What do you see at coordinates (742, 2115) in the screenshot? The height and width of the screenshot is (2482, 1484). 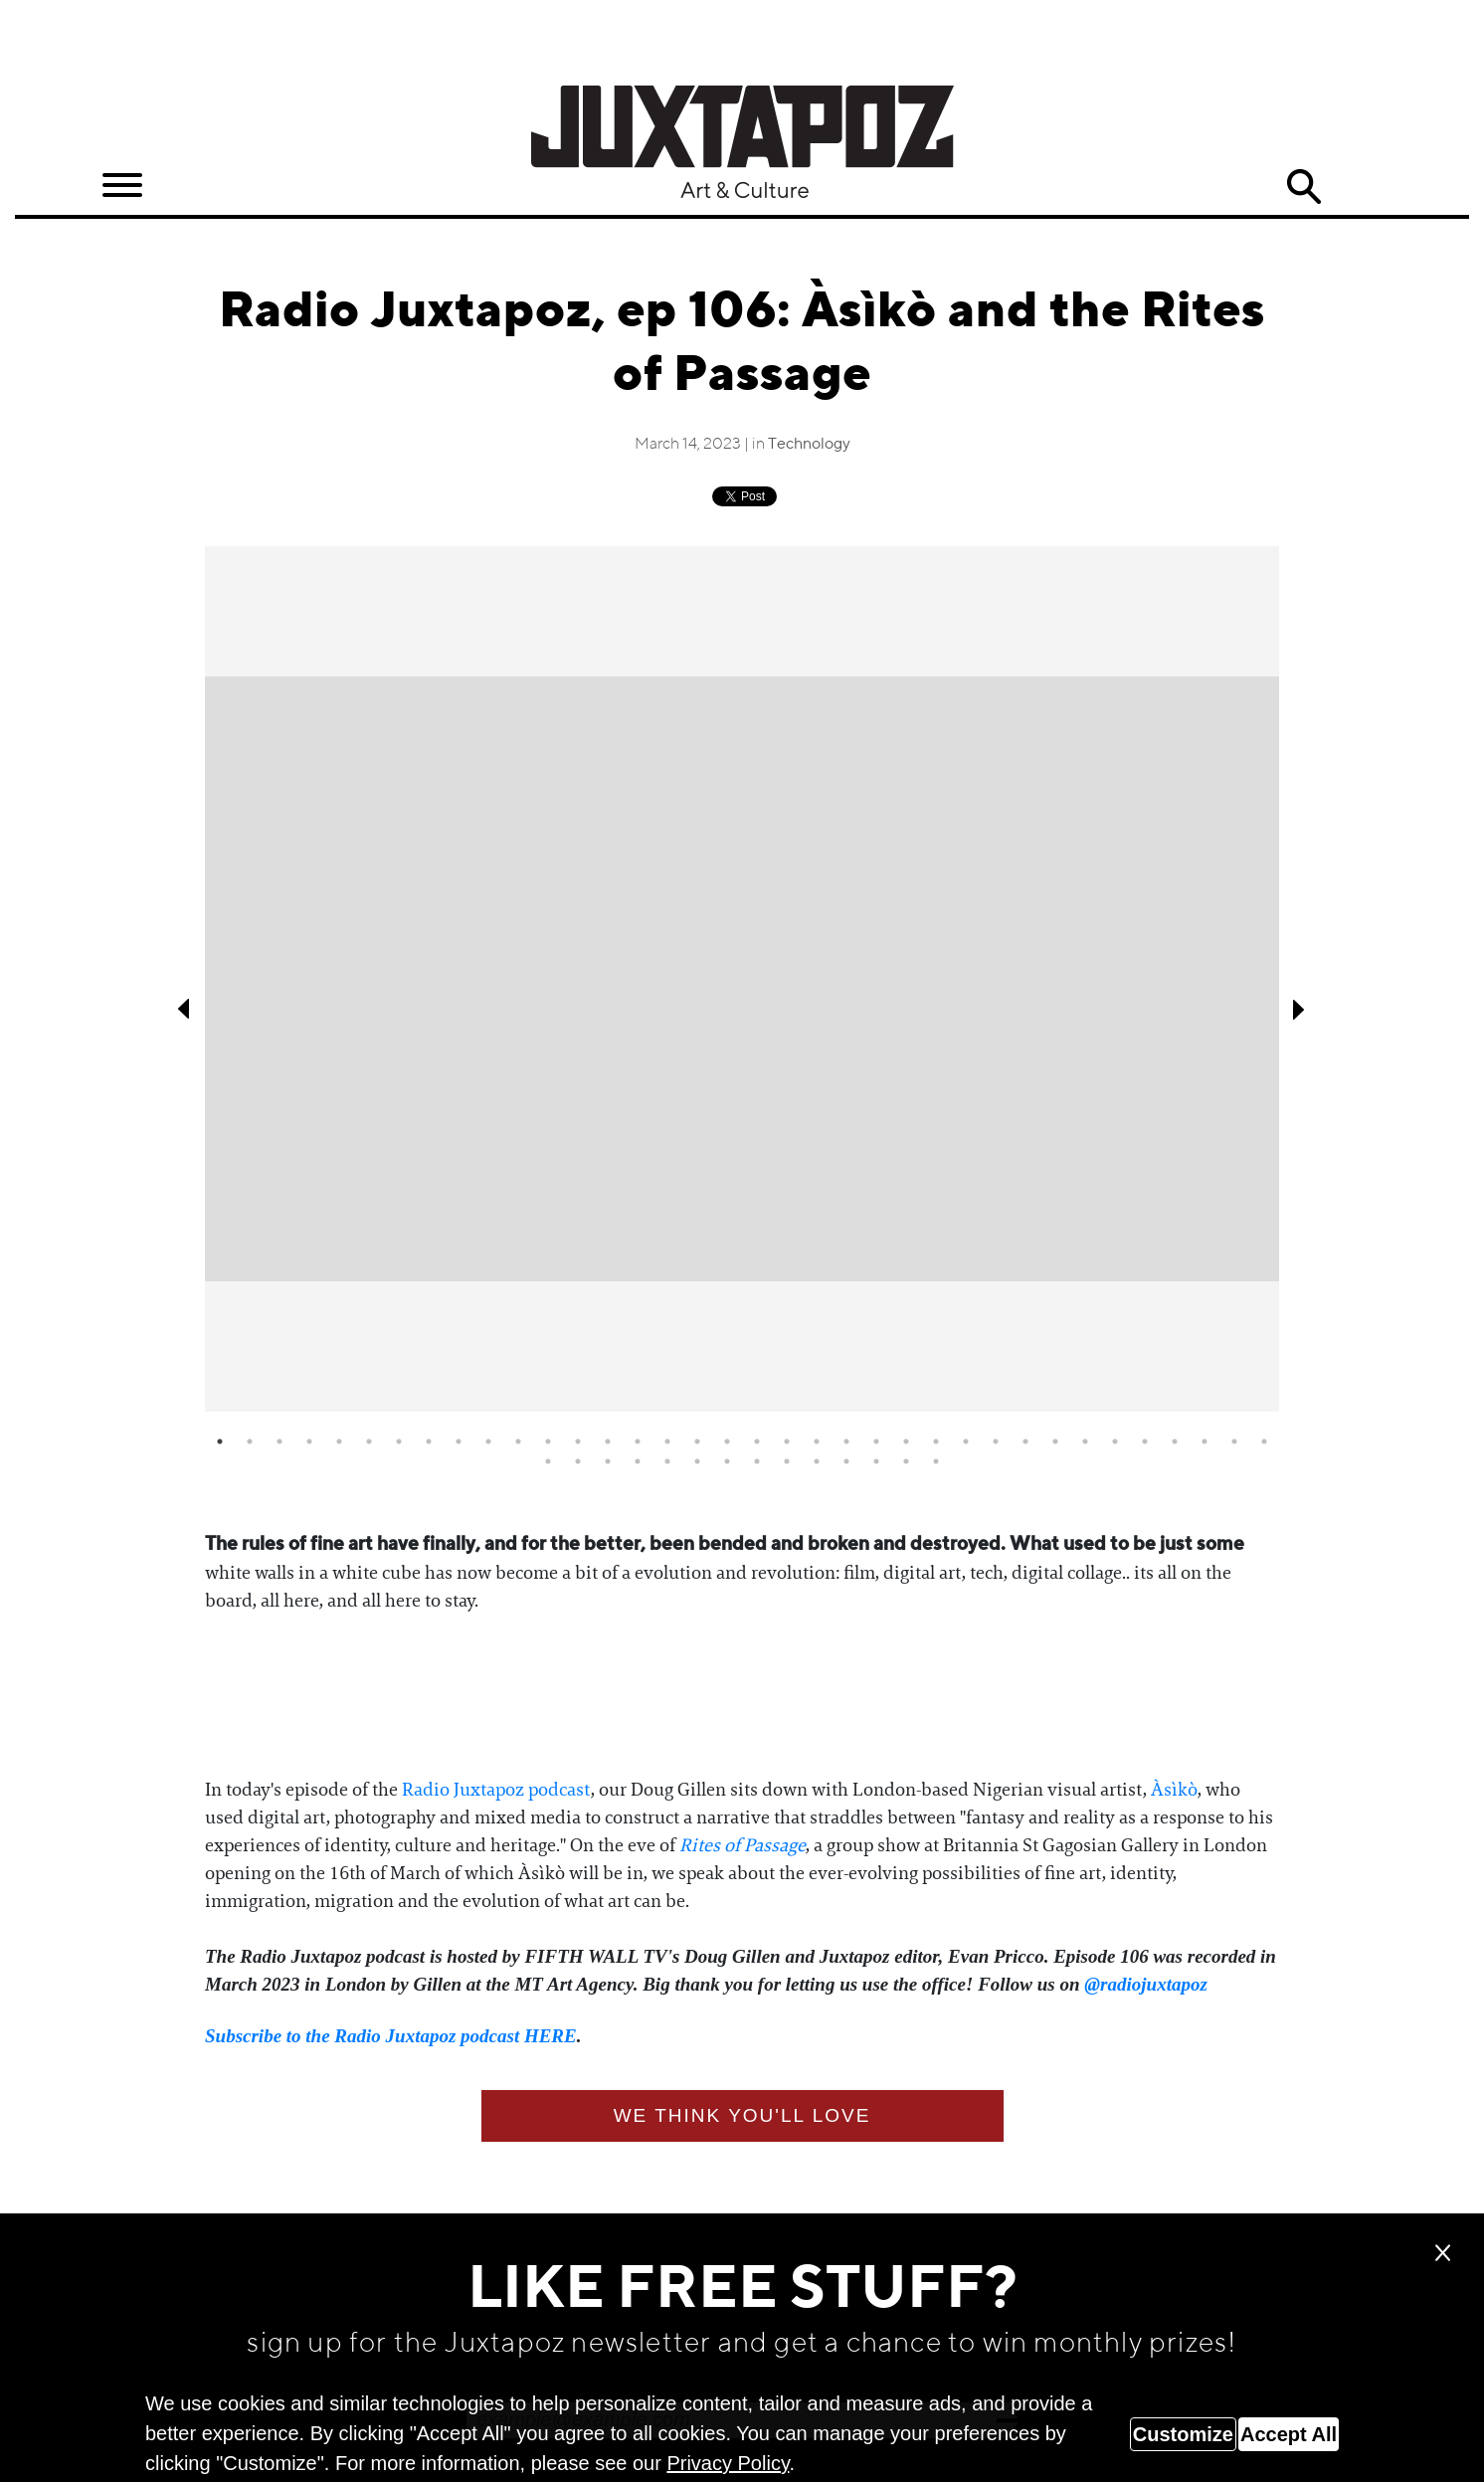 I see `We think you'll love` at bounding box center [742, 2115].